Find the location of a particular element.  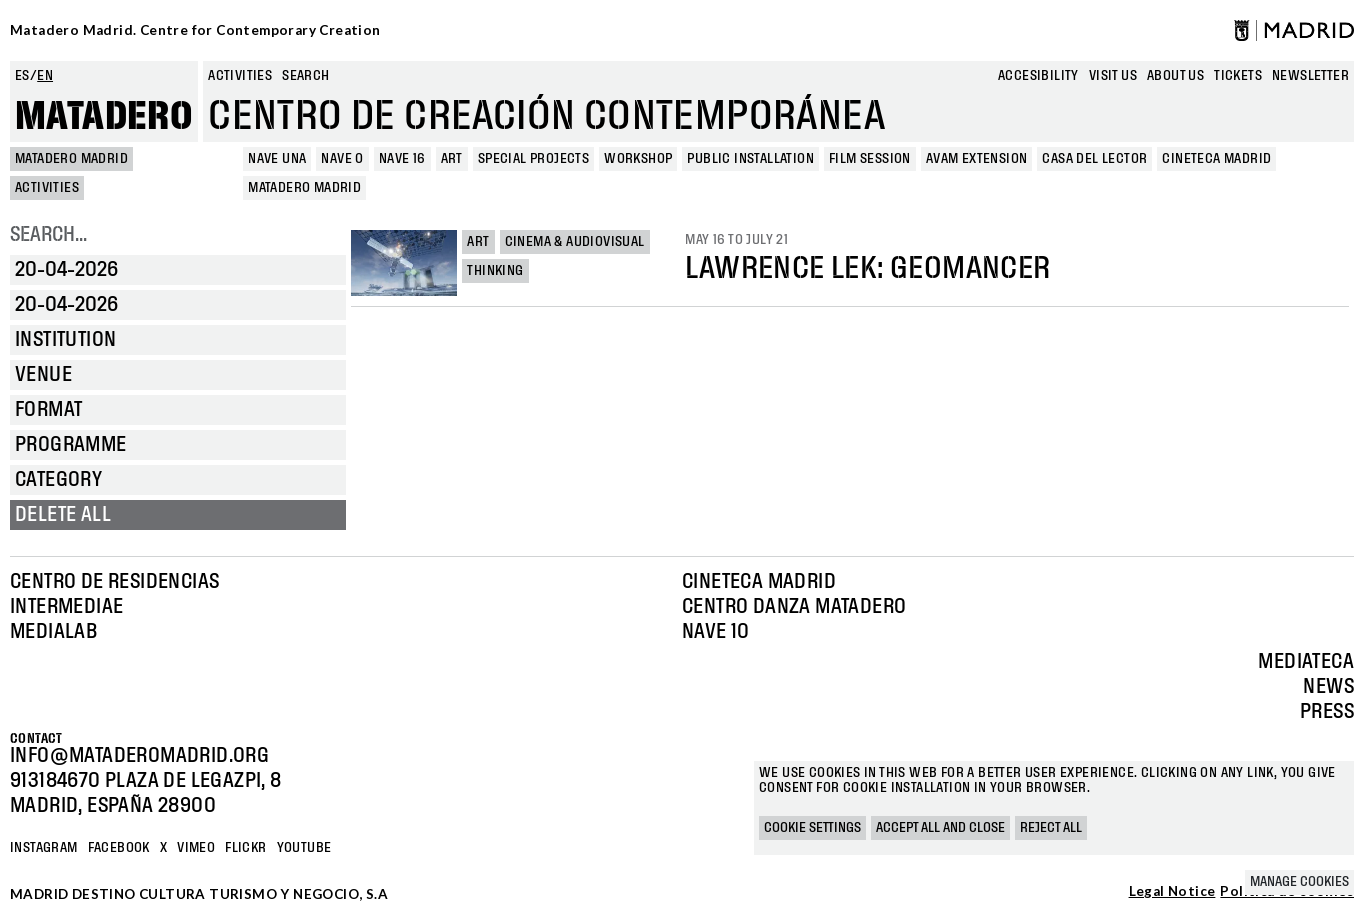

Medialab is located at coordinates (53, 632).